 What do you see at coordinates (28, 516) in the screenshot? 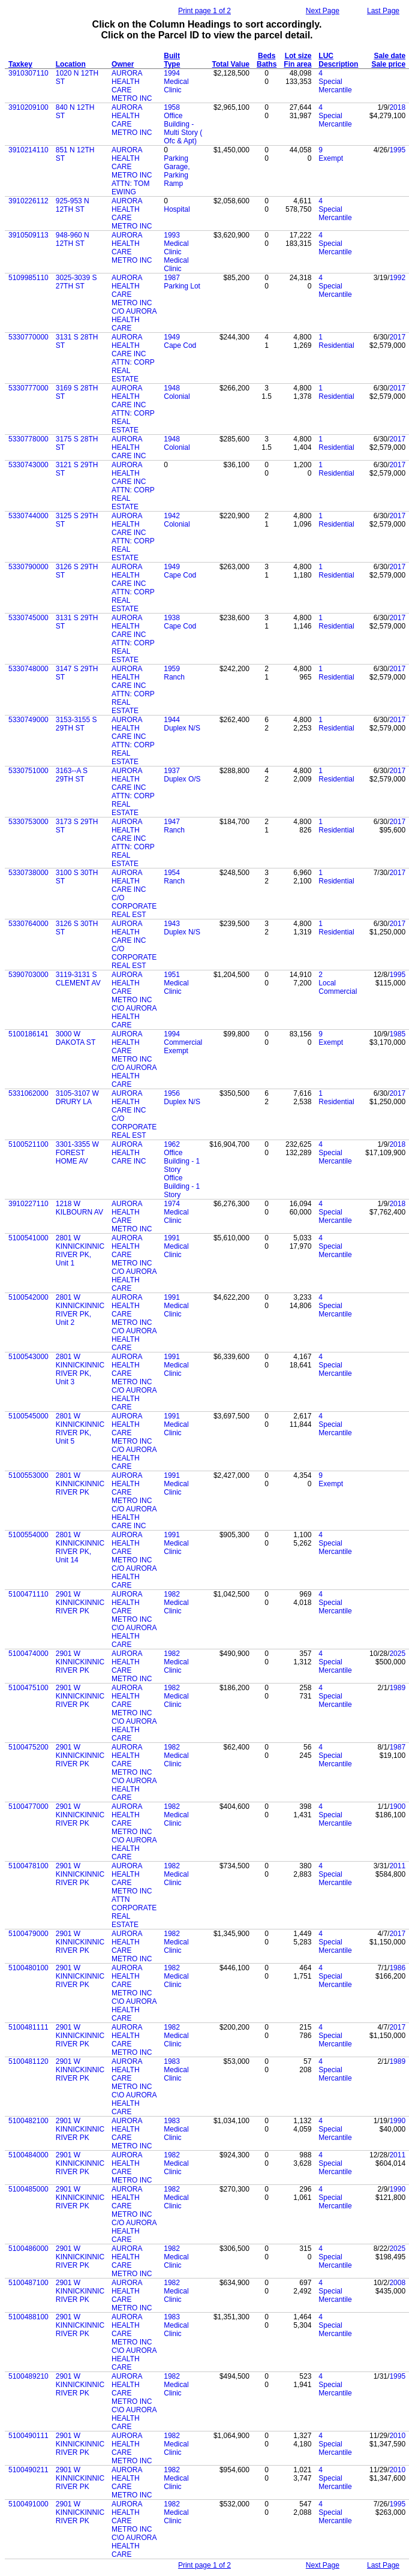
I see `5330744000` at bounding box center [28, 516].